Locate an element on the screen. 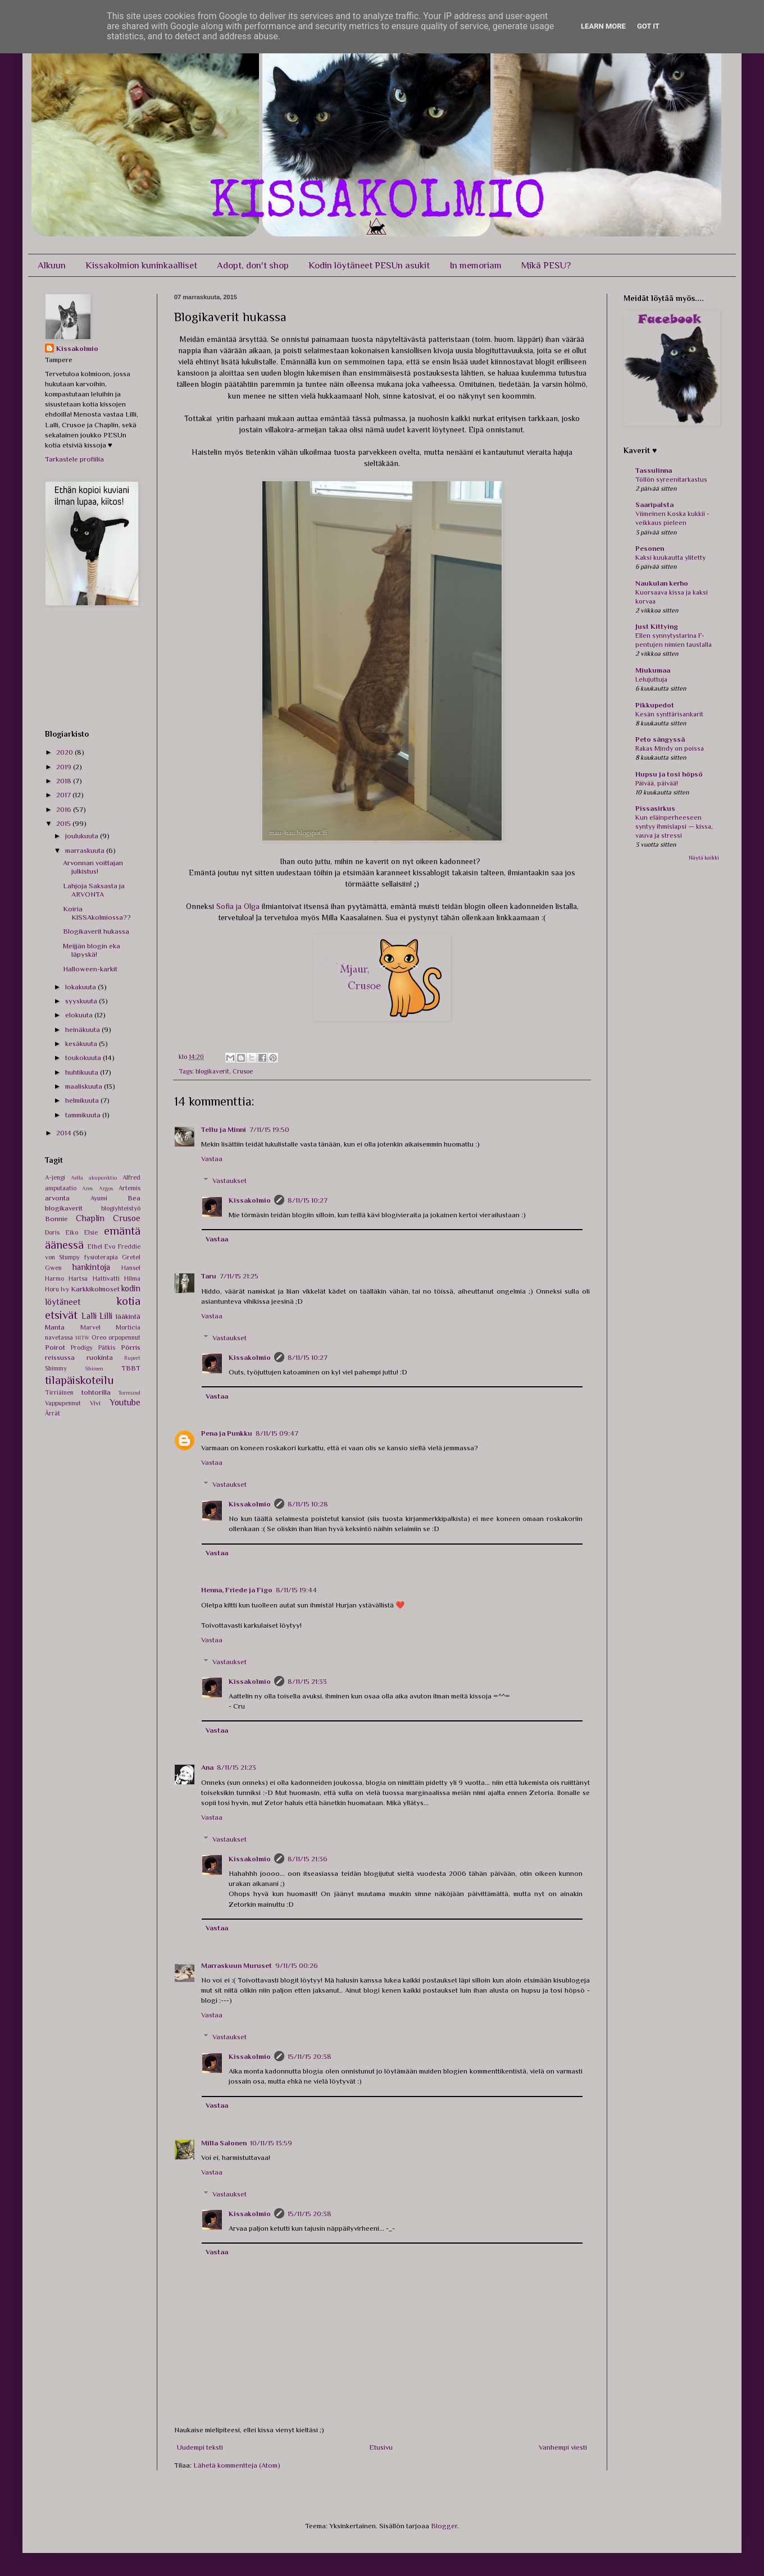  blogikaverit is located at coordinates (212, 1071).